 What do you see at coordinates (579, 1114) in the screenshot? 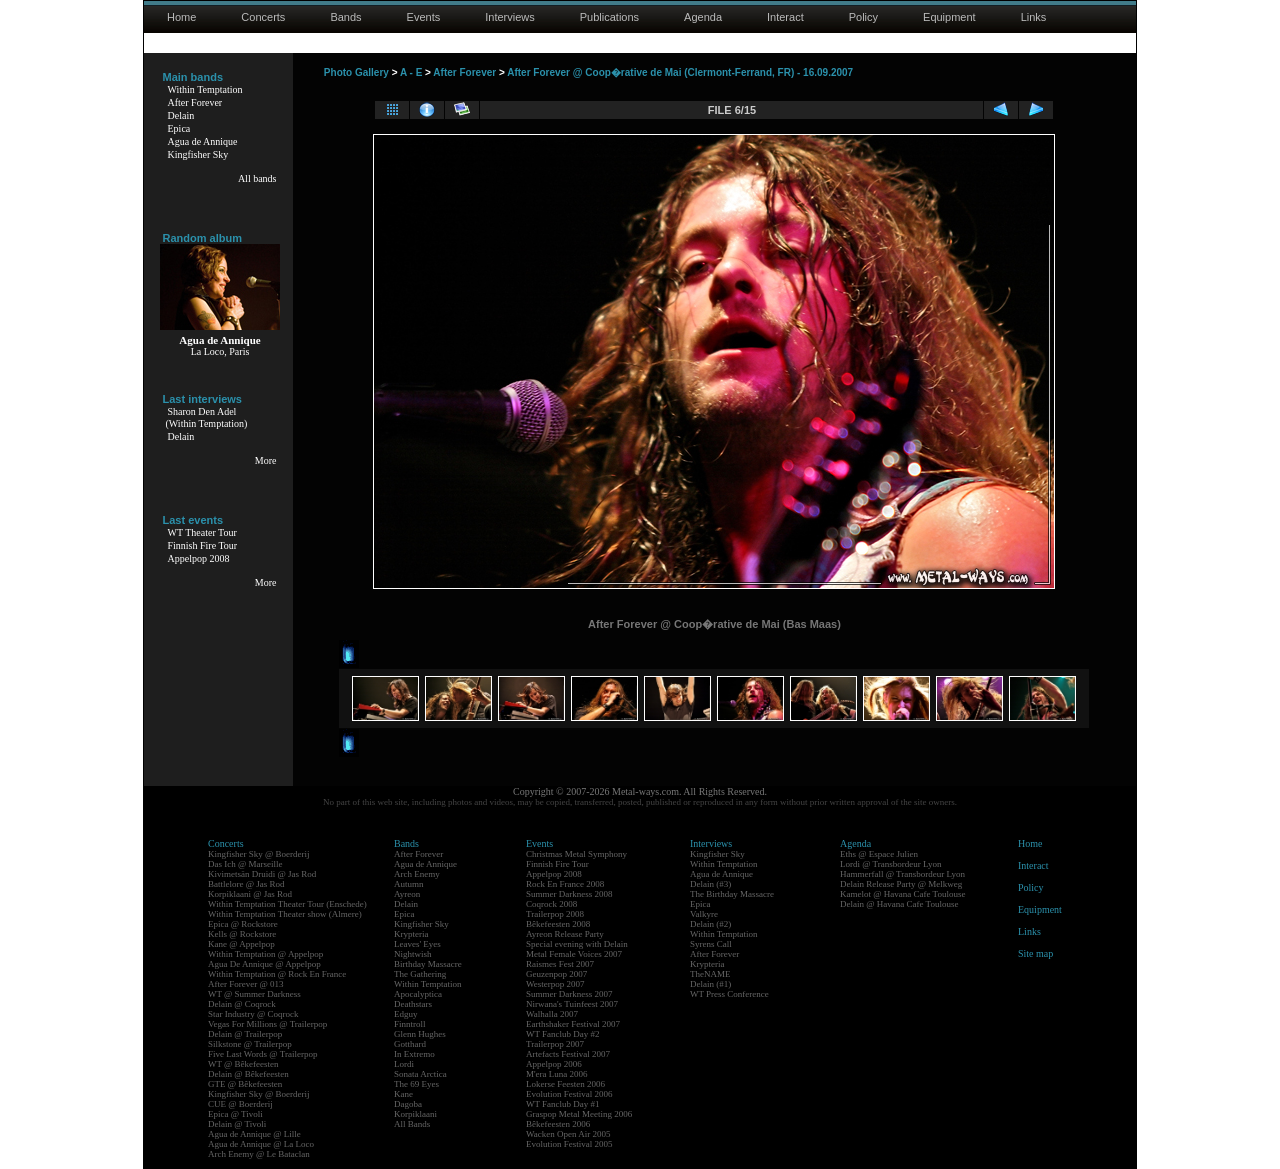
I see `Graspop Metal Meeting 2006` at bounding box center [579, 1114].